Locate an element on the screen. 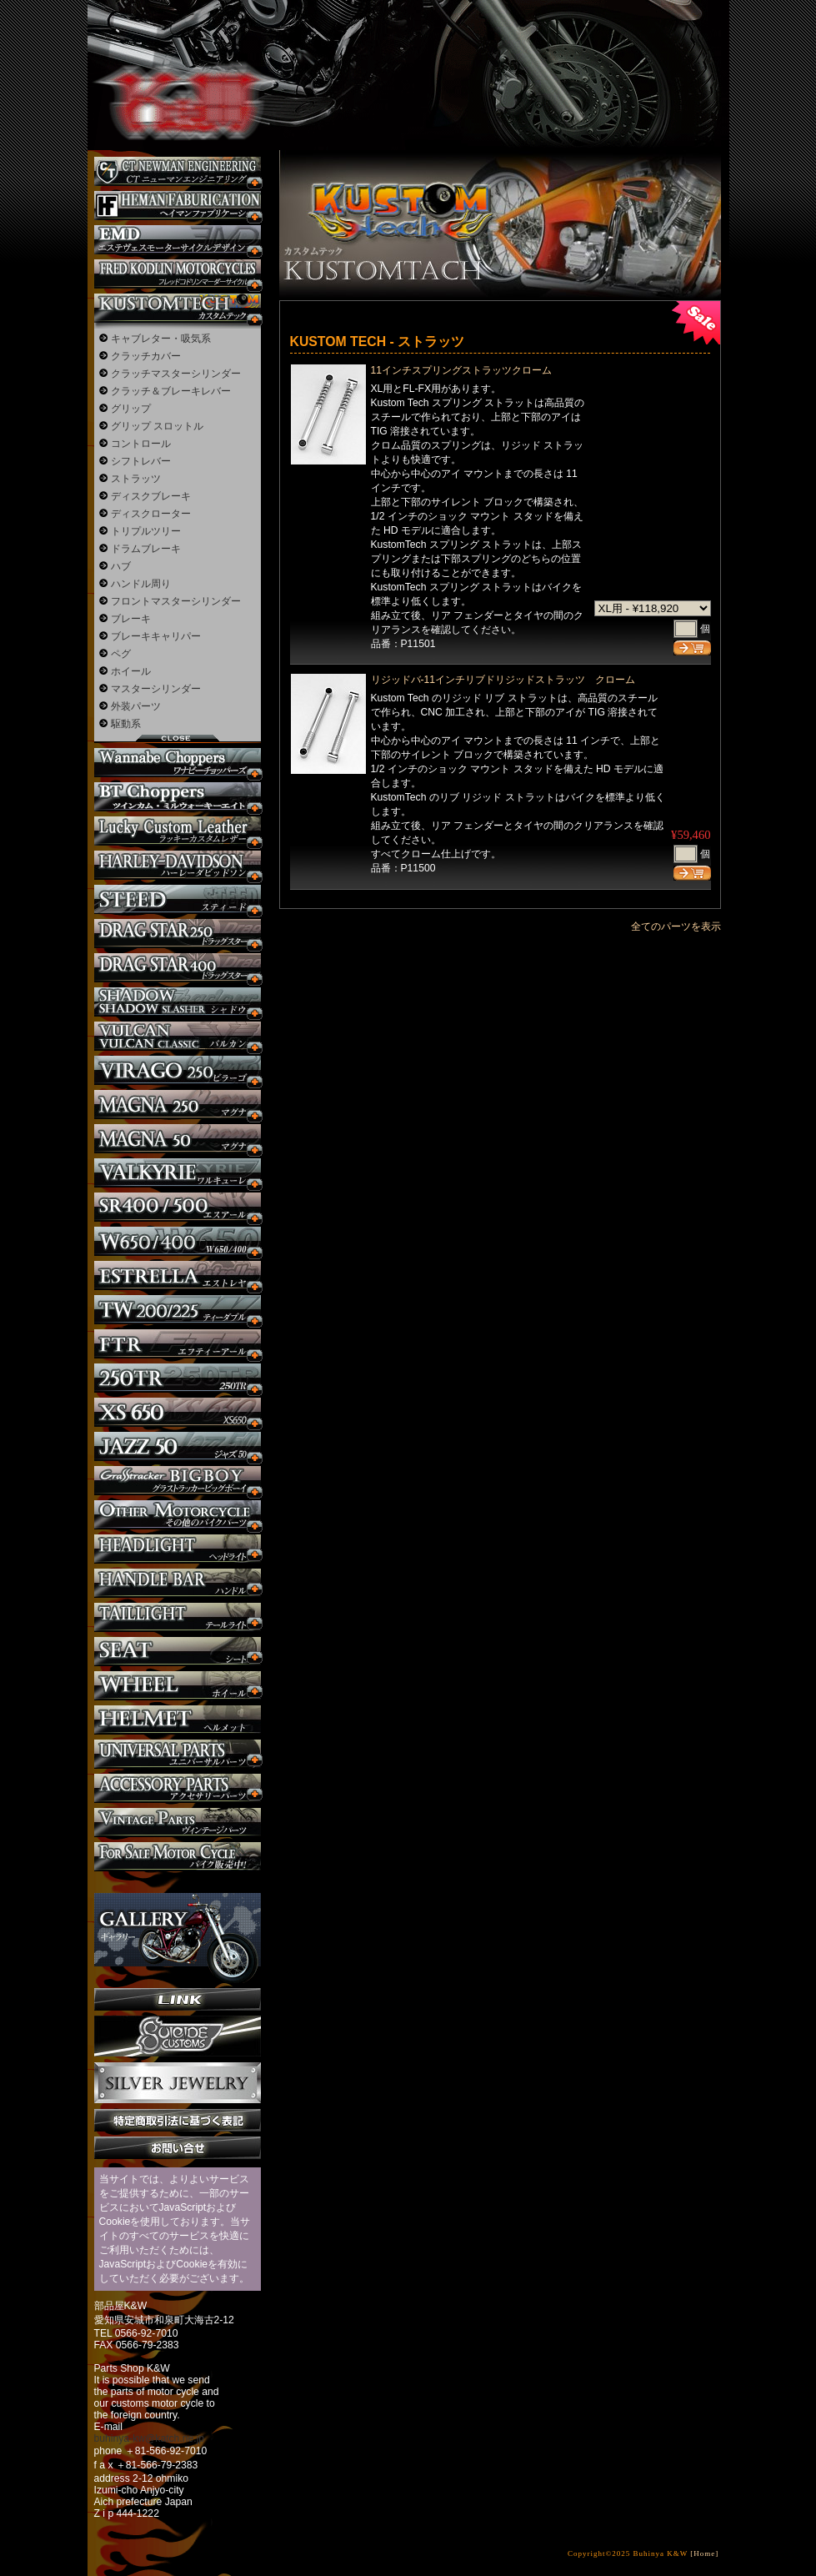 This screenshot has width=816, height=2576. ドラッグスター400 カスタム is located at coordinates (177, 967).